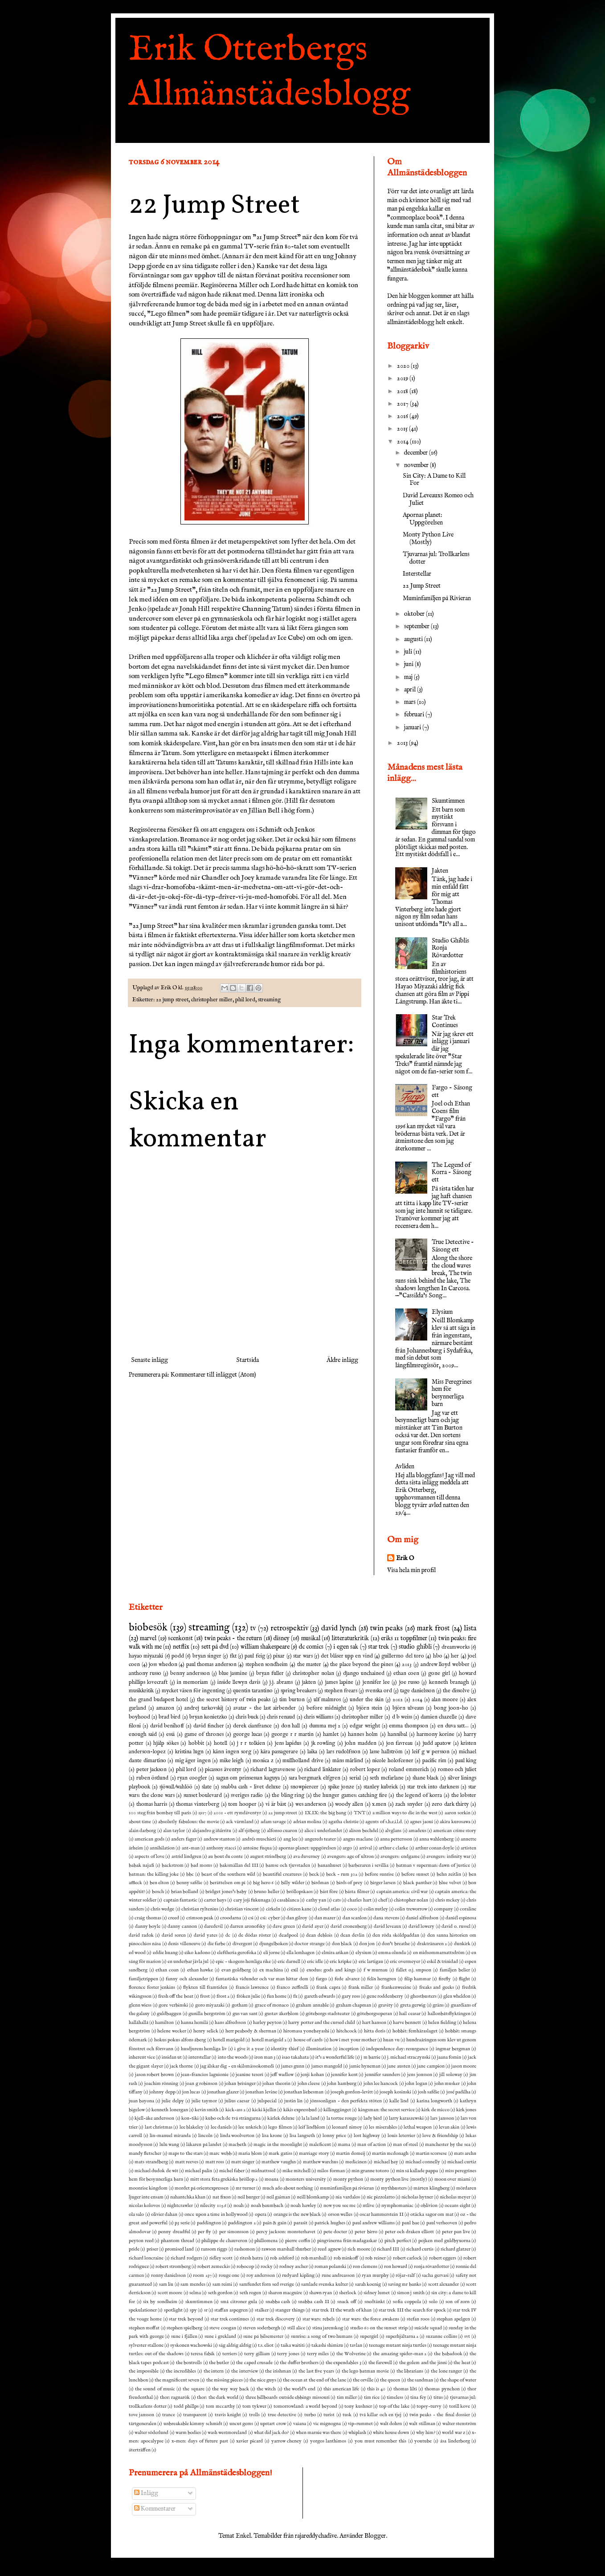 Image resolution: width=605 pixels, height=2576 pixels. What do you see at coordinates (402, 2336) in the screenshot?
I see `superhjältarna 2` at bounding box center [402, 2336].